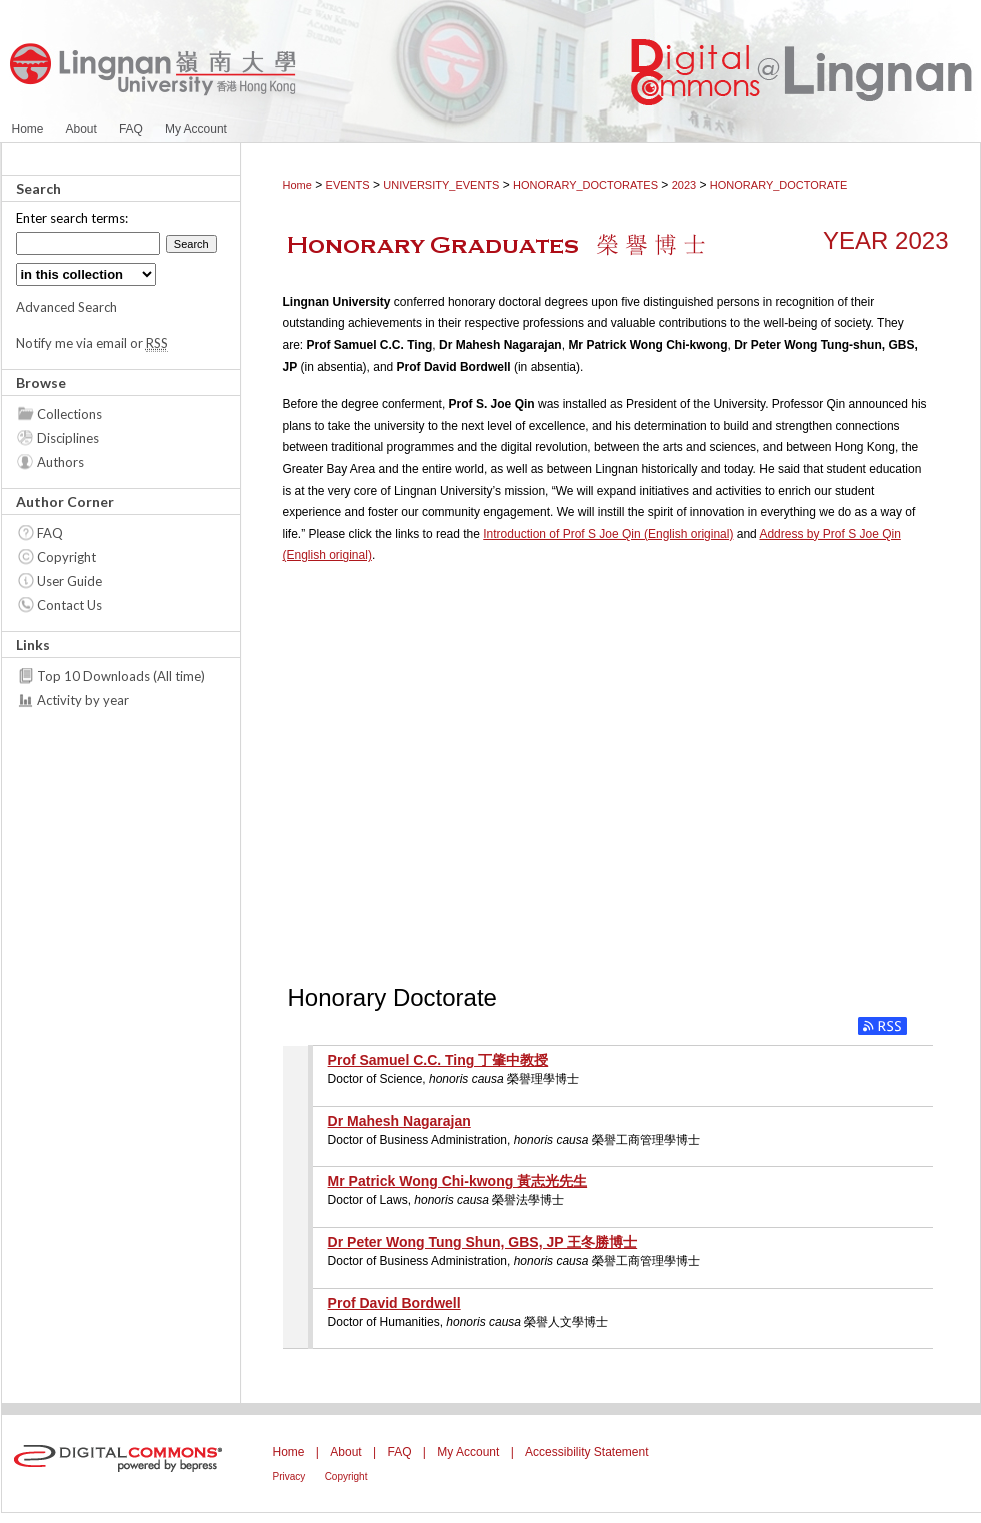  What do you see at coordinates (399, 1121) in the screenshot?
I see `Dr Mahesh Nagarajan` at bounding box center [399, 1121].